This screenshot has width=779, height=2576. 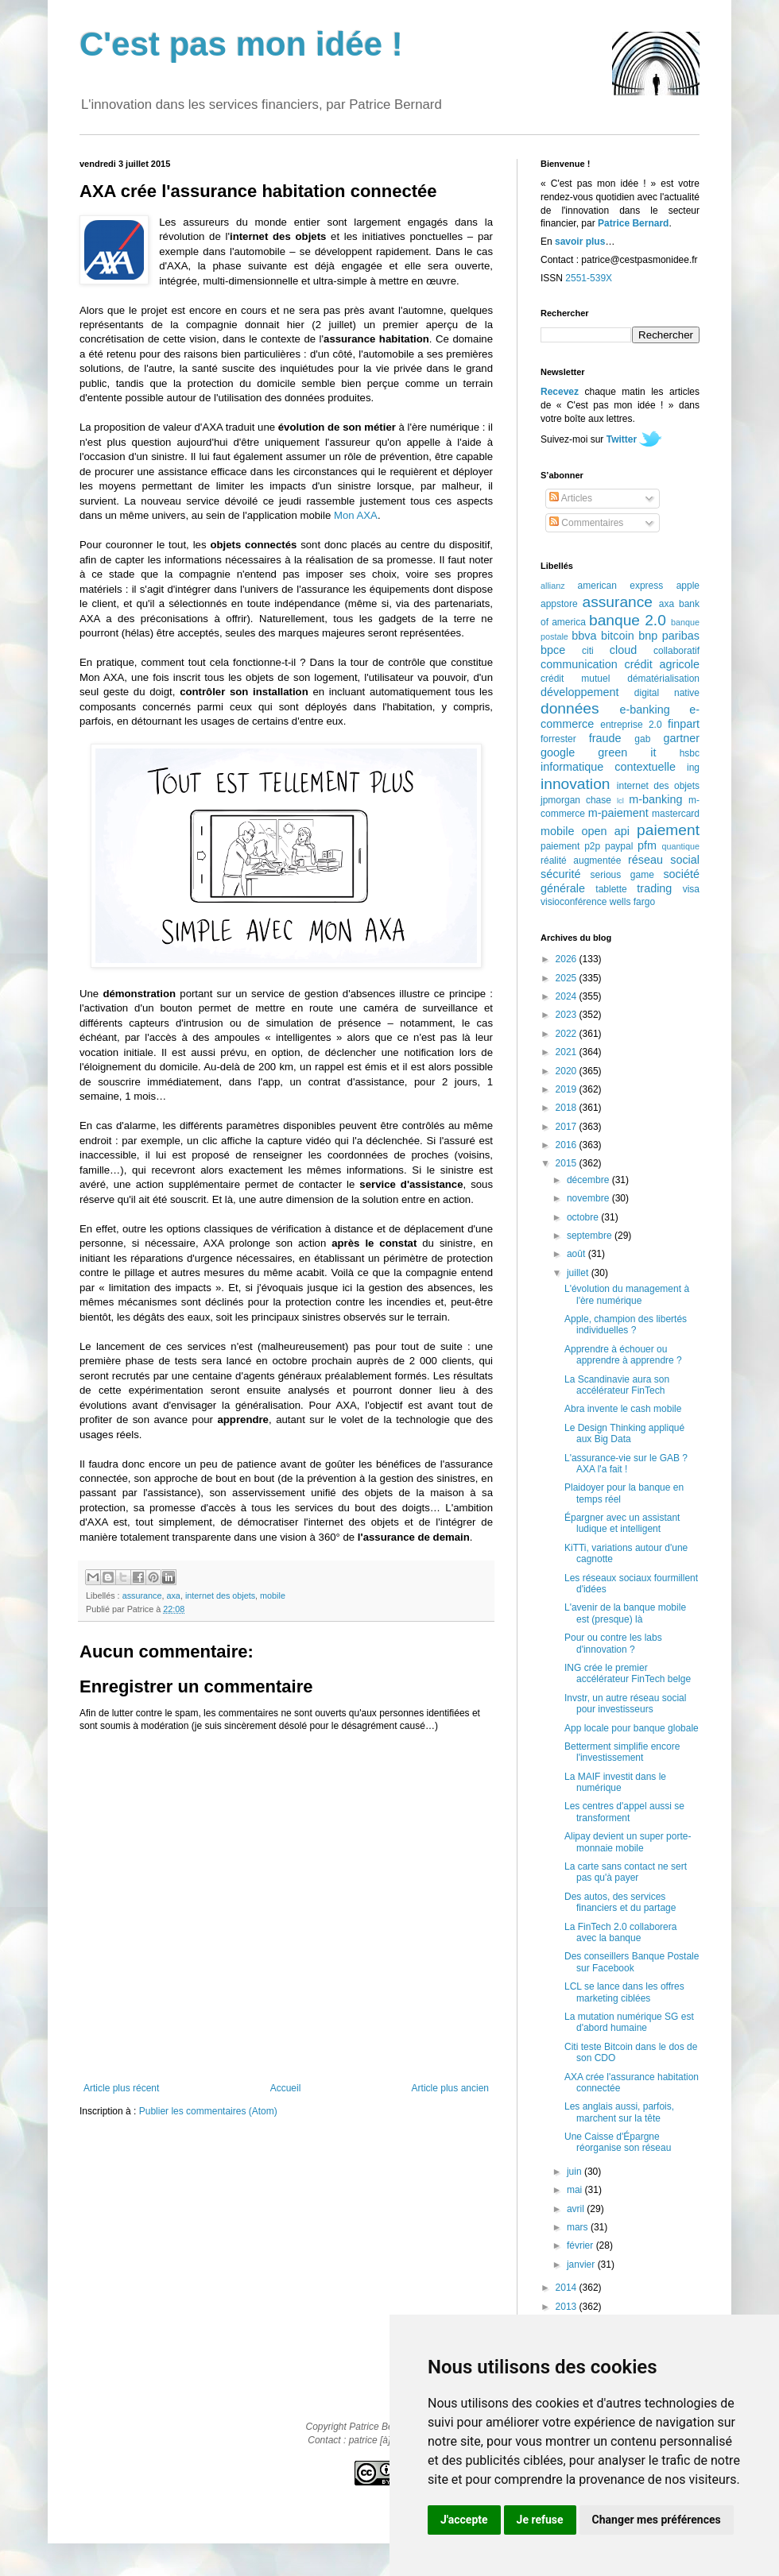 I want to click on réalité augmentée, so click(x=581, y=860).